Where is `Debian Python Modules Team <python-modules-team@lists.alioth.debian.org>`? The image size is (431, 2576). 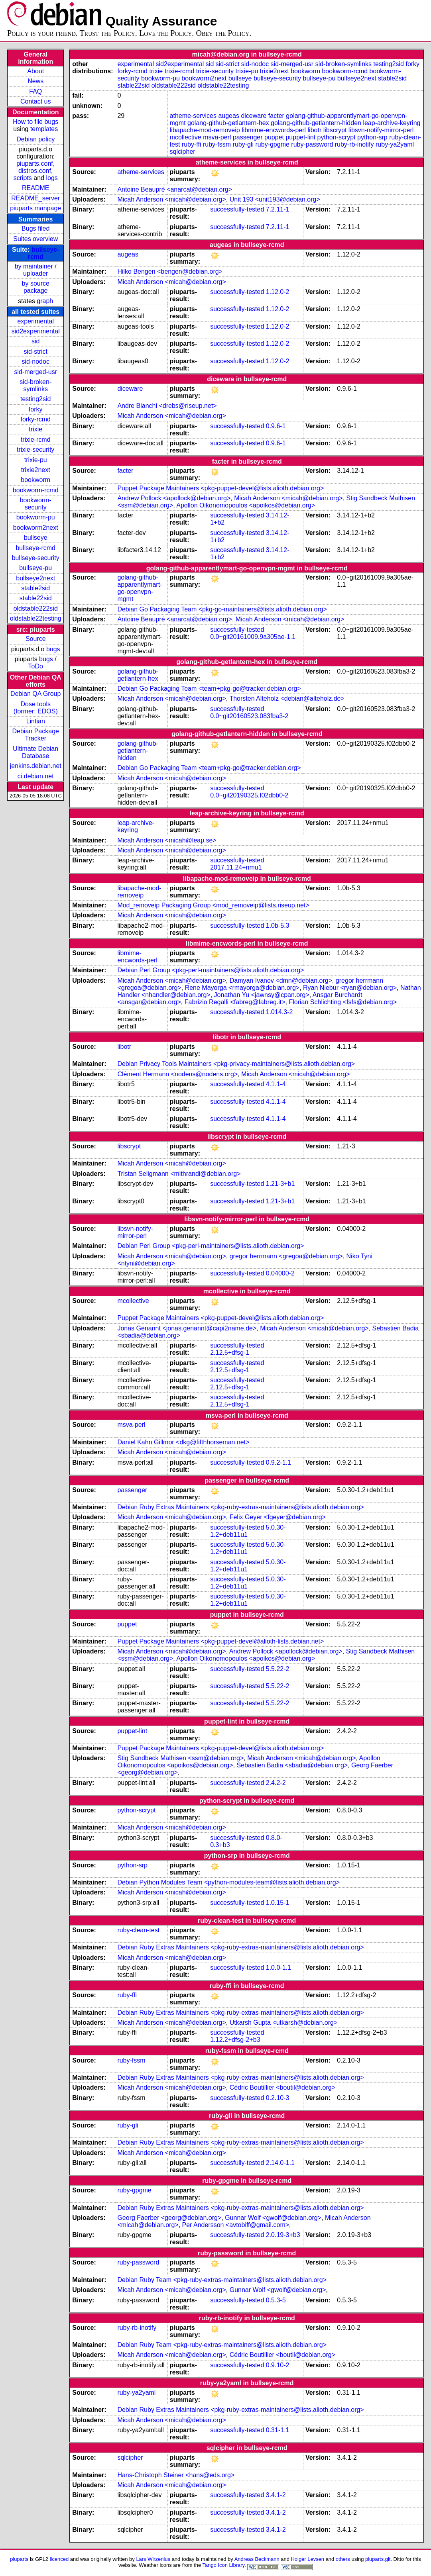
Debian Python Modules Team <python-modules-team@lists.alioth.debian.org> is located at coordinates (228, 1882).